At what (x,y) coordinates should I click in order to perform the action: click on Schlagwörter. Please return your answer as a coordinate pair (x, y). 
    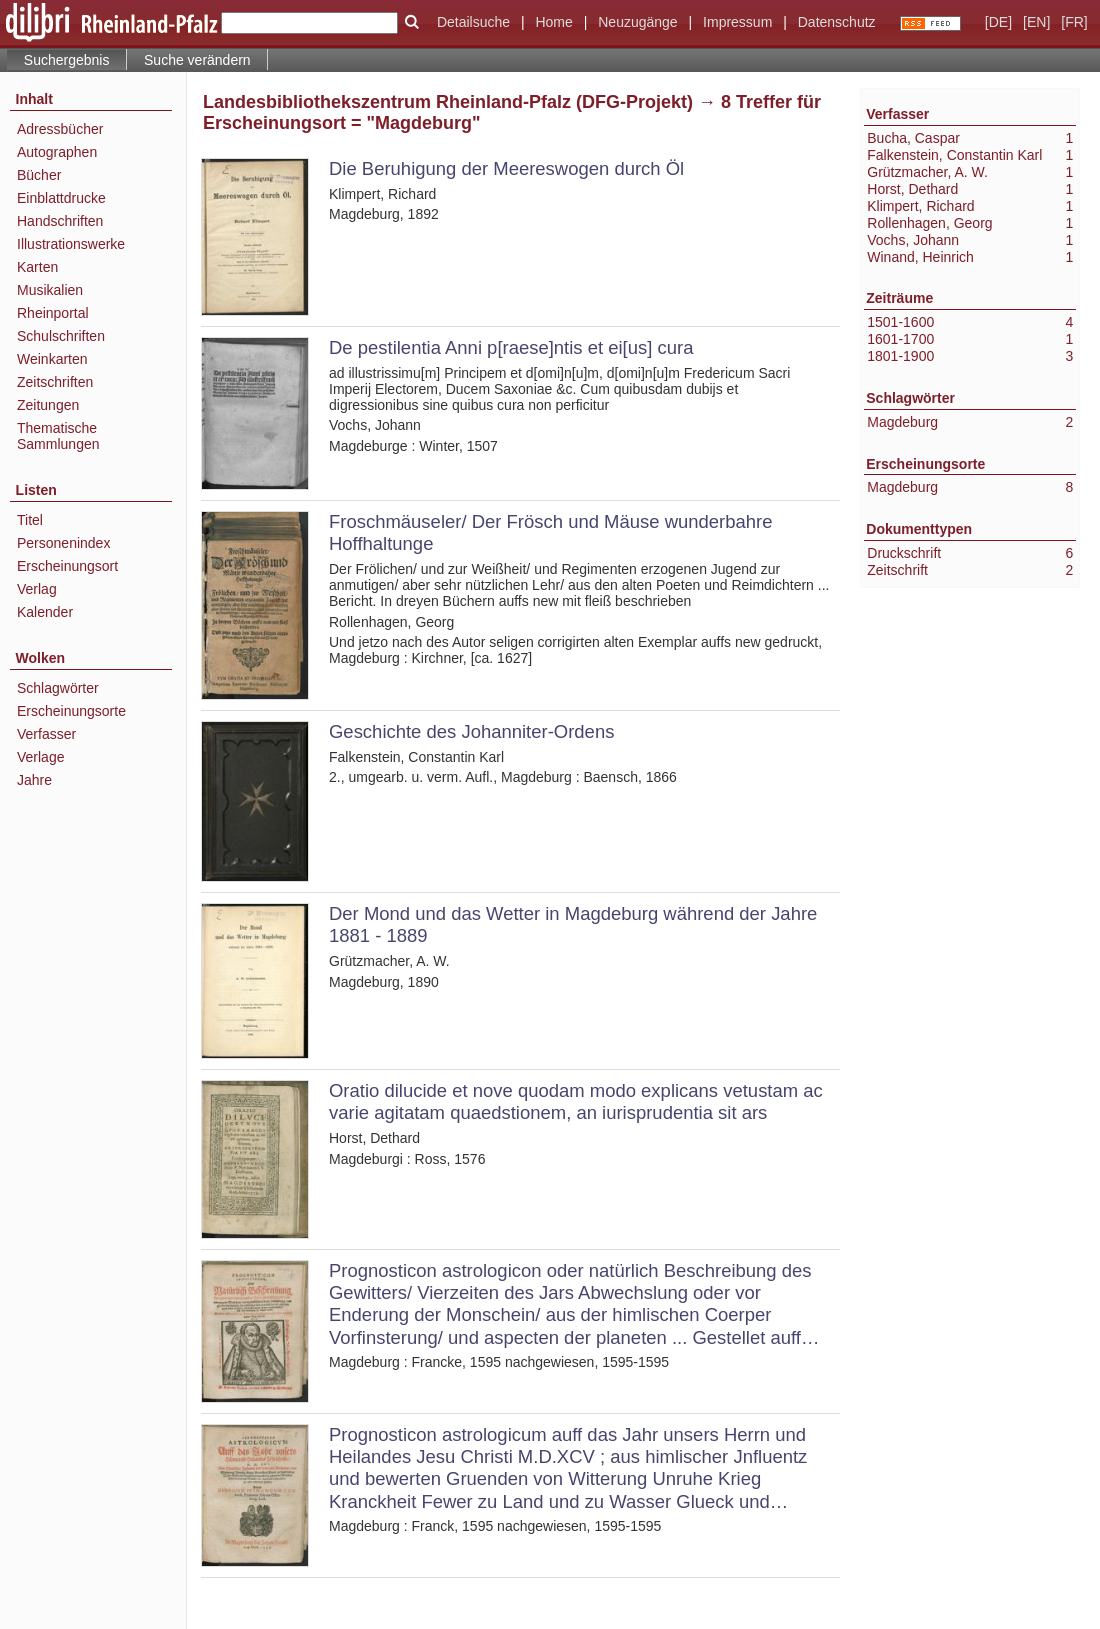
    Looking at the image, I should click on (58, 688).